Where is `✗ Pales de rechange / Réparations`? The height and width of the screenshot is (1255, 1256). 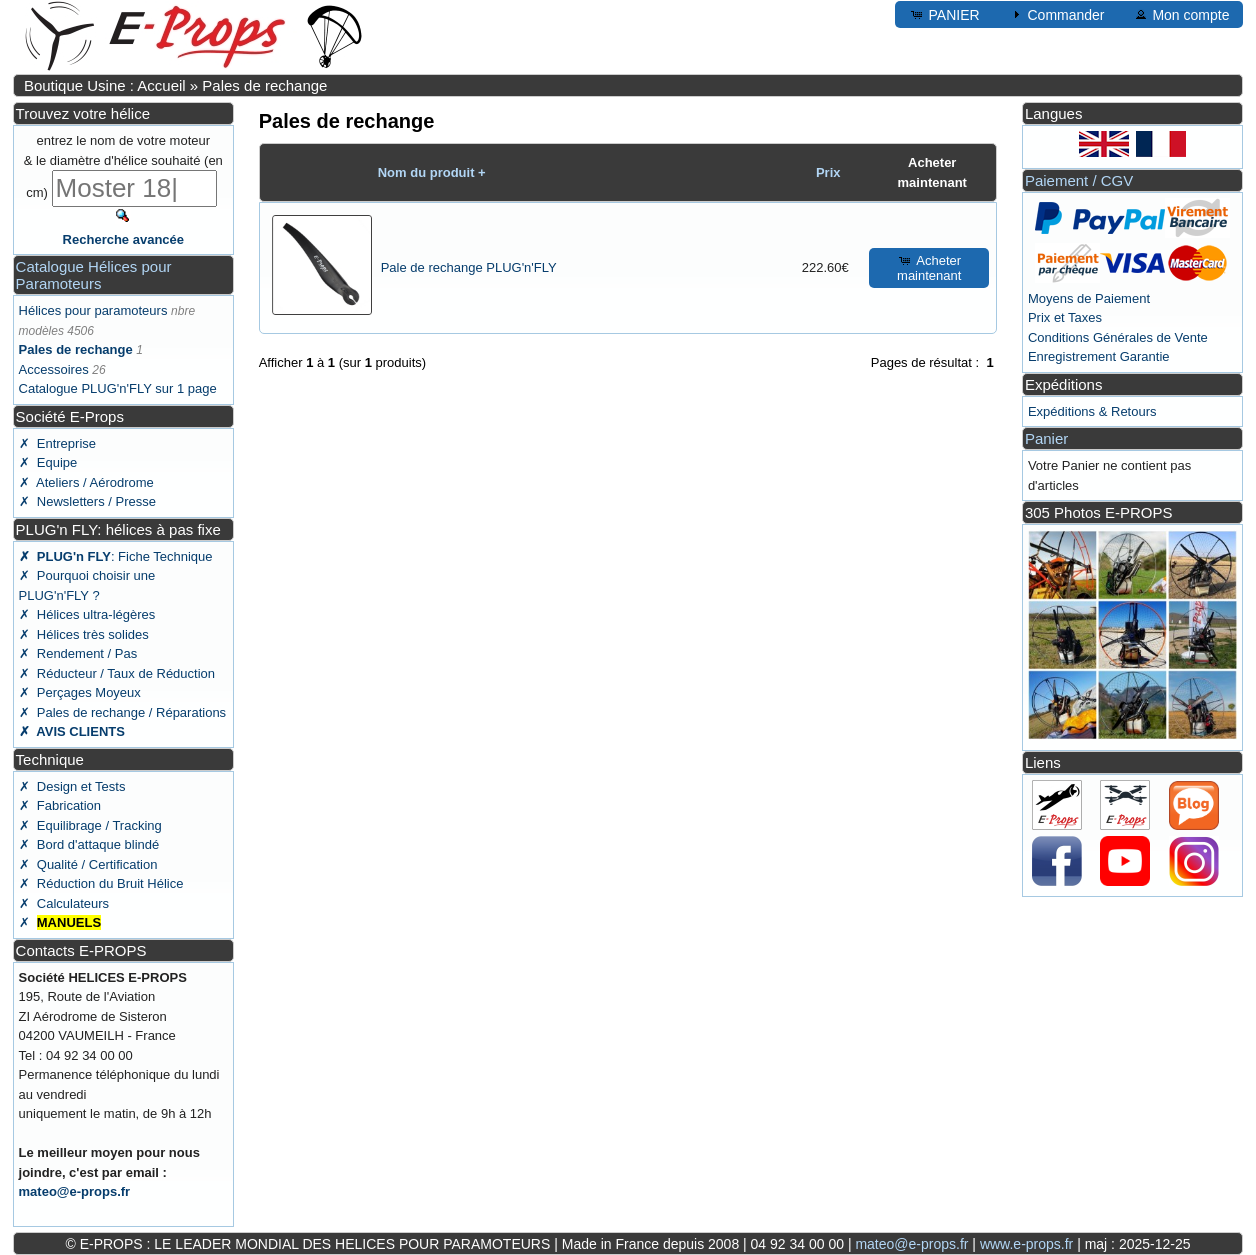 ✗ Pales de rechange / Réparations is located at coordinates (123, 712).